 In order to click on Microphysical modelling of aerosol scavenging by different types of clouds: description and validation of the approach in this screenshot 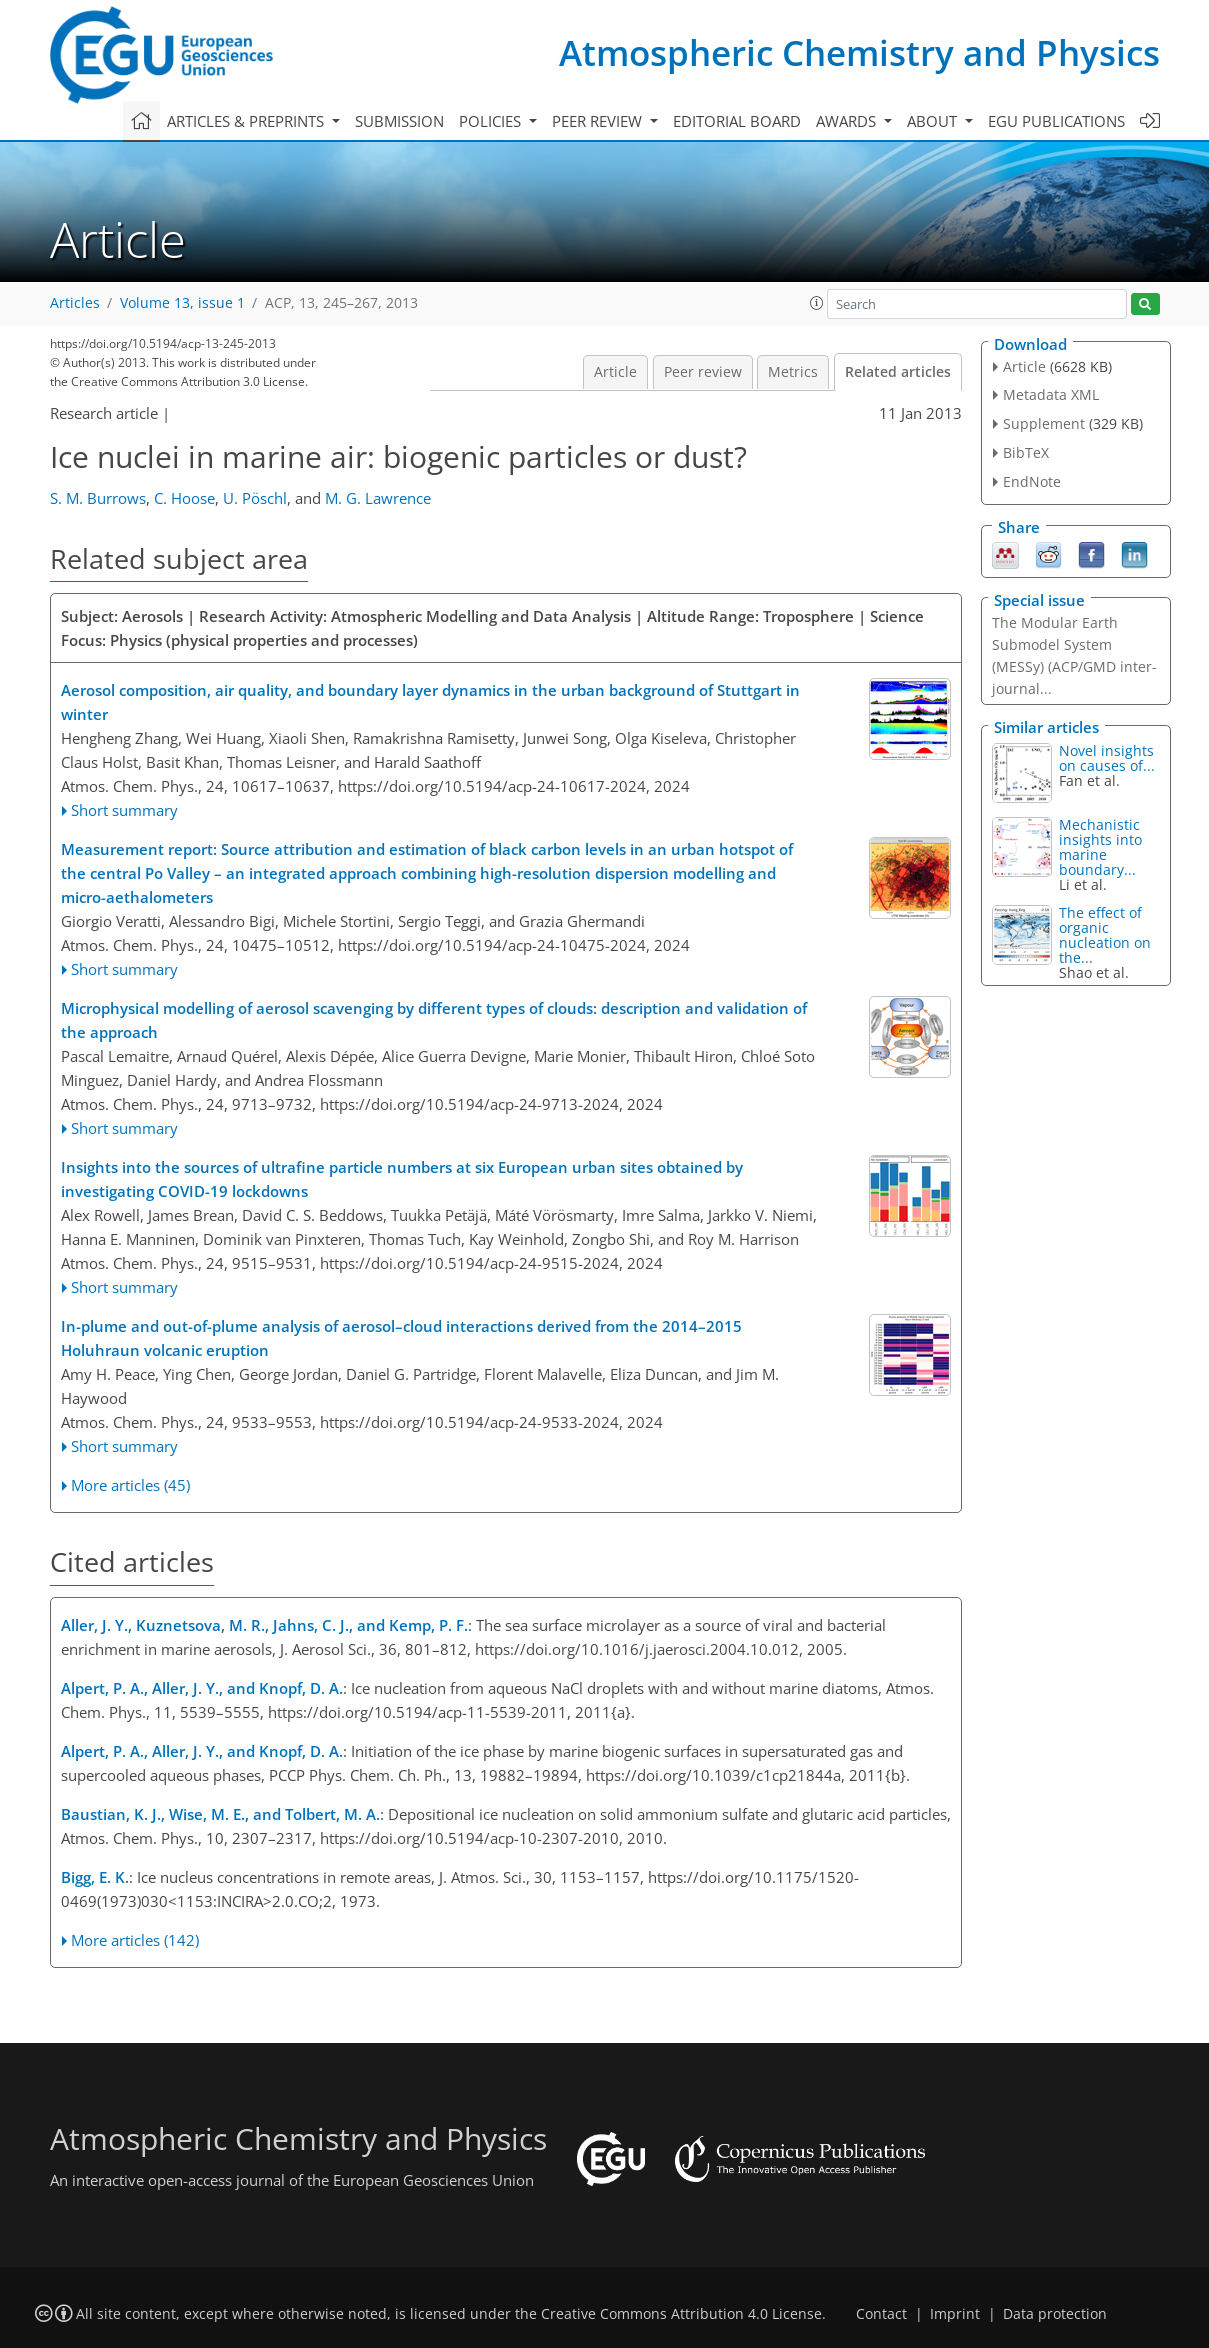, I will do `click(434, 1020)`.